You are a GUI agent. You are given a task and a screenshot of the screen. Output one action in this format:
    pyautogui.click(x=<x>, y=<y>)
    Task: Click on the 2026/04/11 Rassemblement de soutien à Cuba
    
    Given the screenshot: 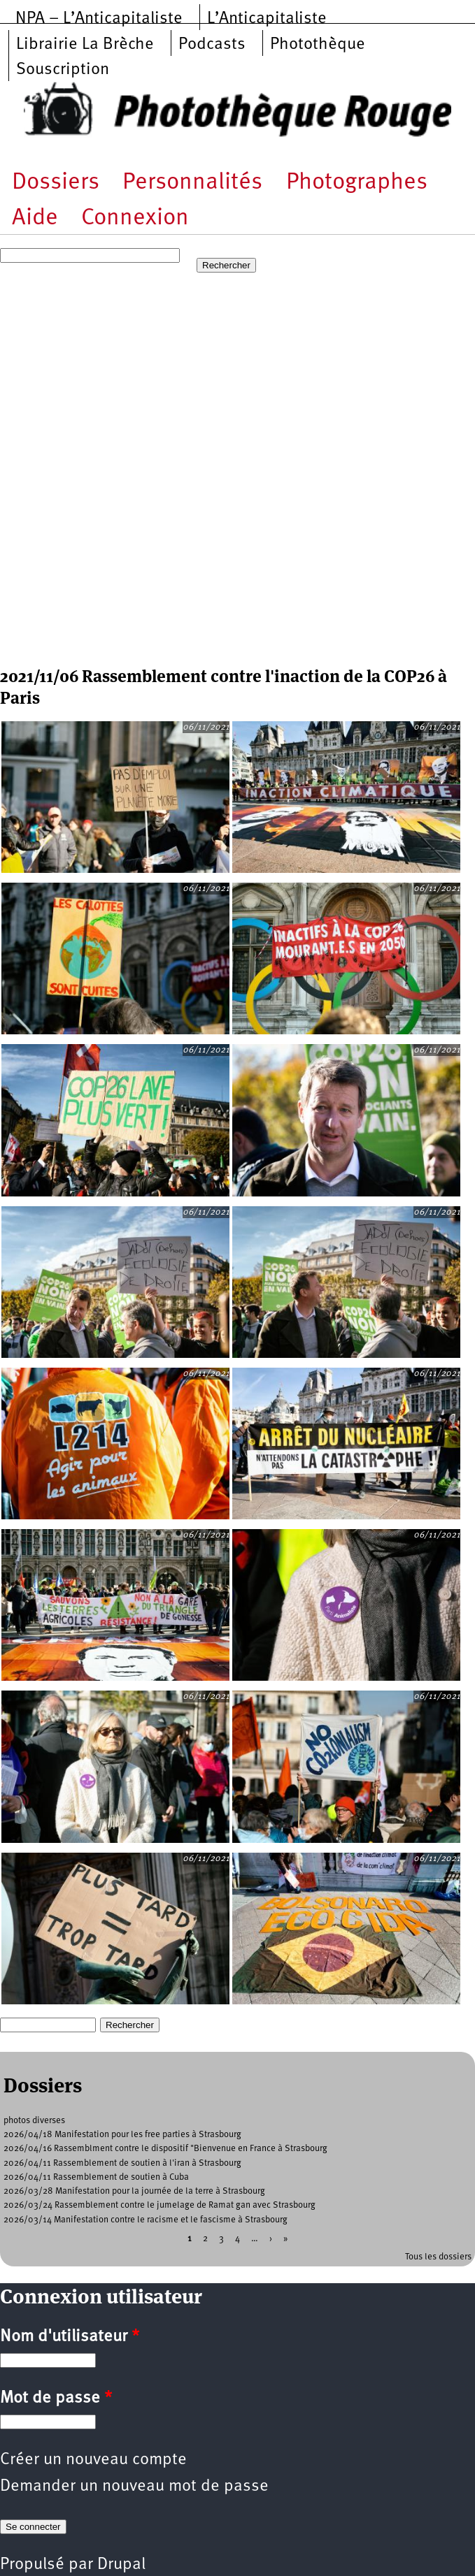 What is the action you would take?
    pyautogui.click(x=96, y=2177)
    